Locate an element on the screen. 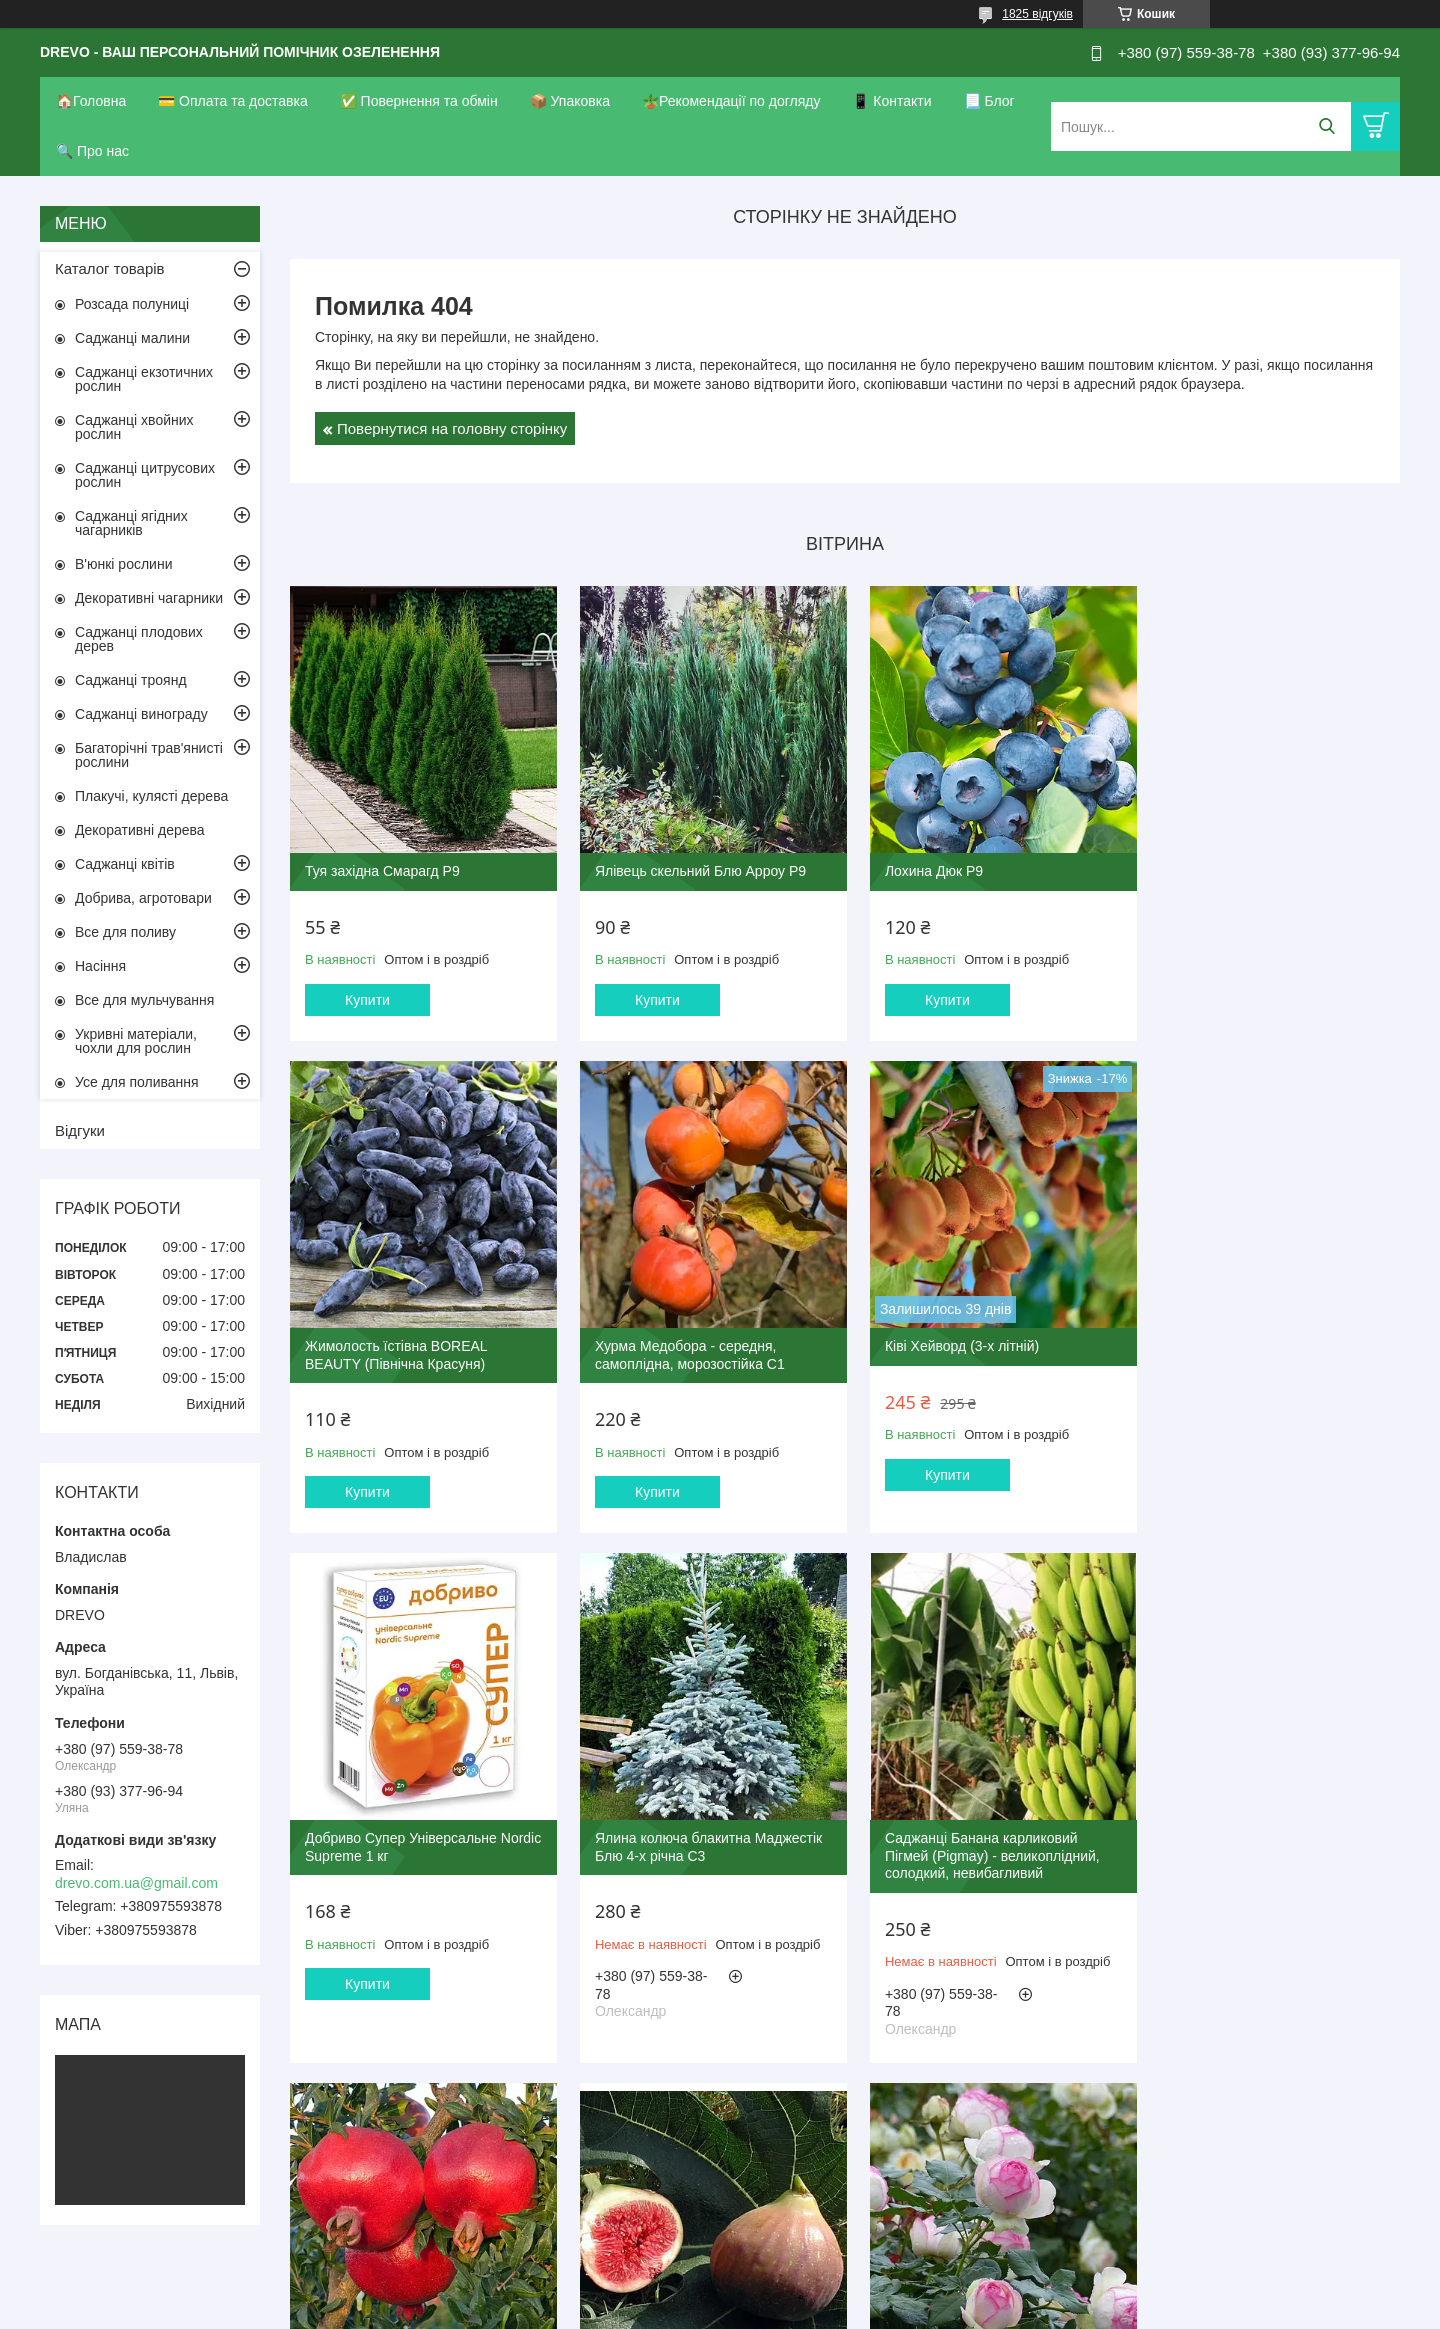  Жимолость їстівна BOREAL BEAUTY (Північна Красуня) is located at coordinates (1245, 873).